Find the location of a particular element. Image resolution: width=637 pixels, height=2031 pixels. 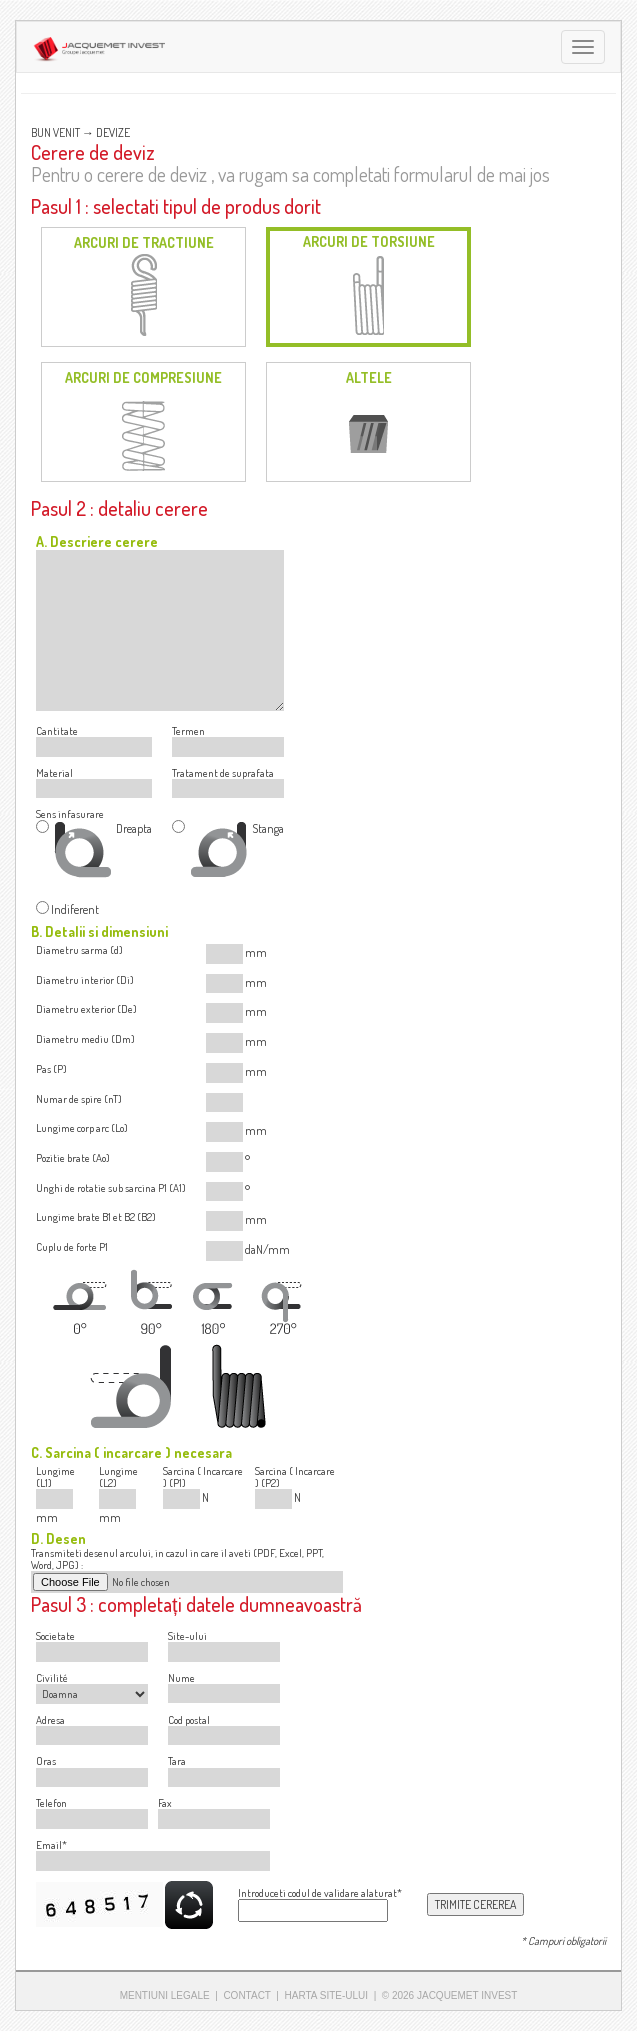

ALTELE is located at coordinates (369, 377).